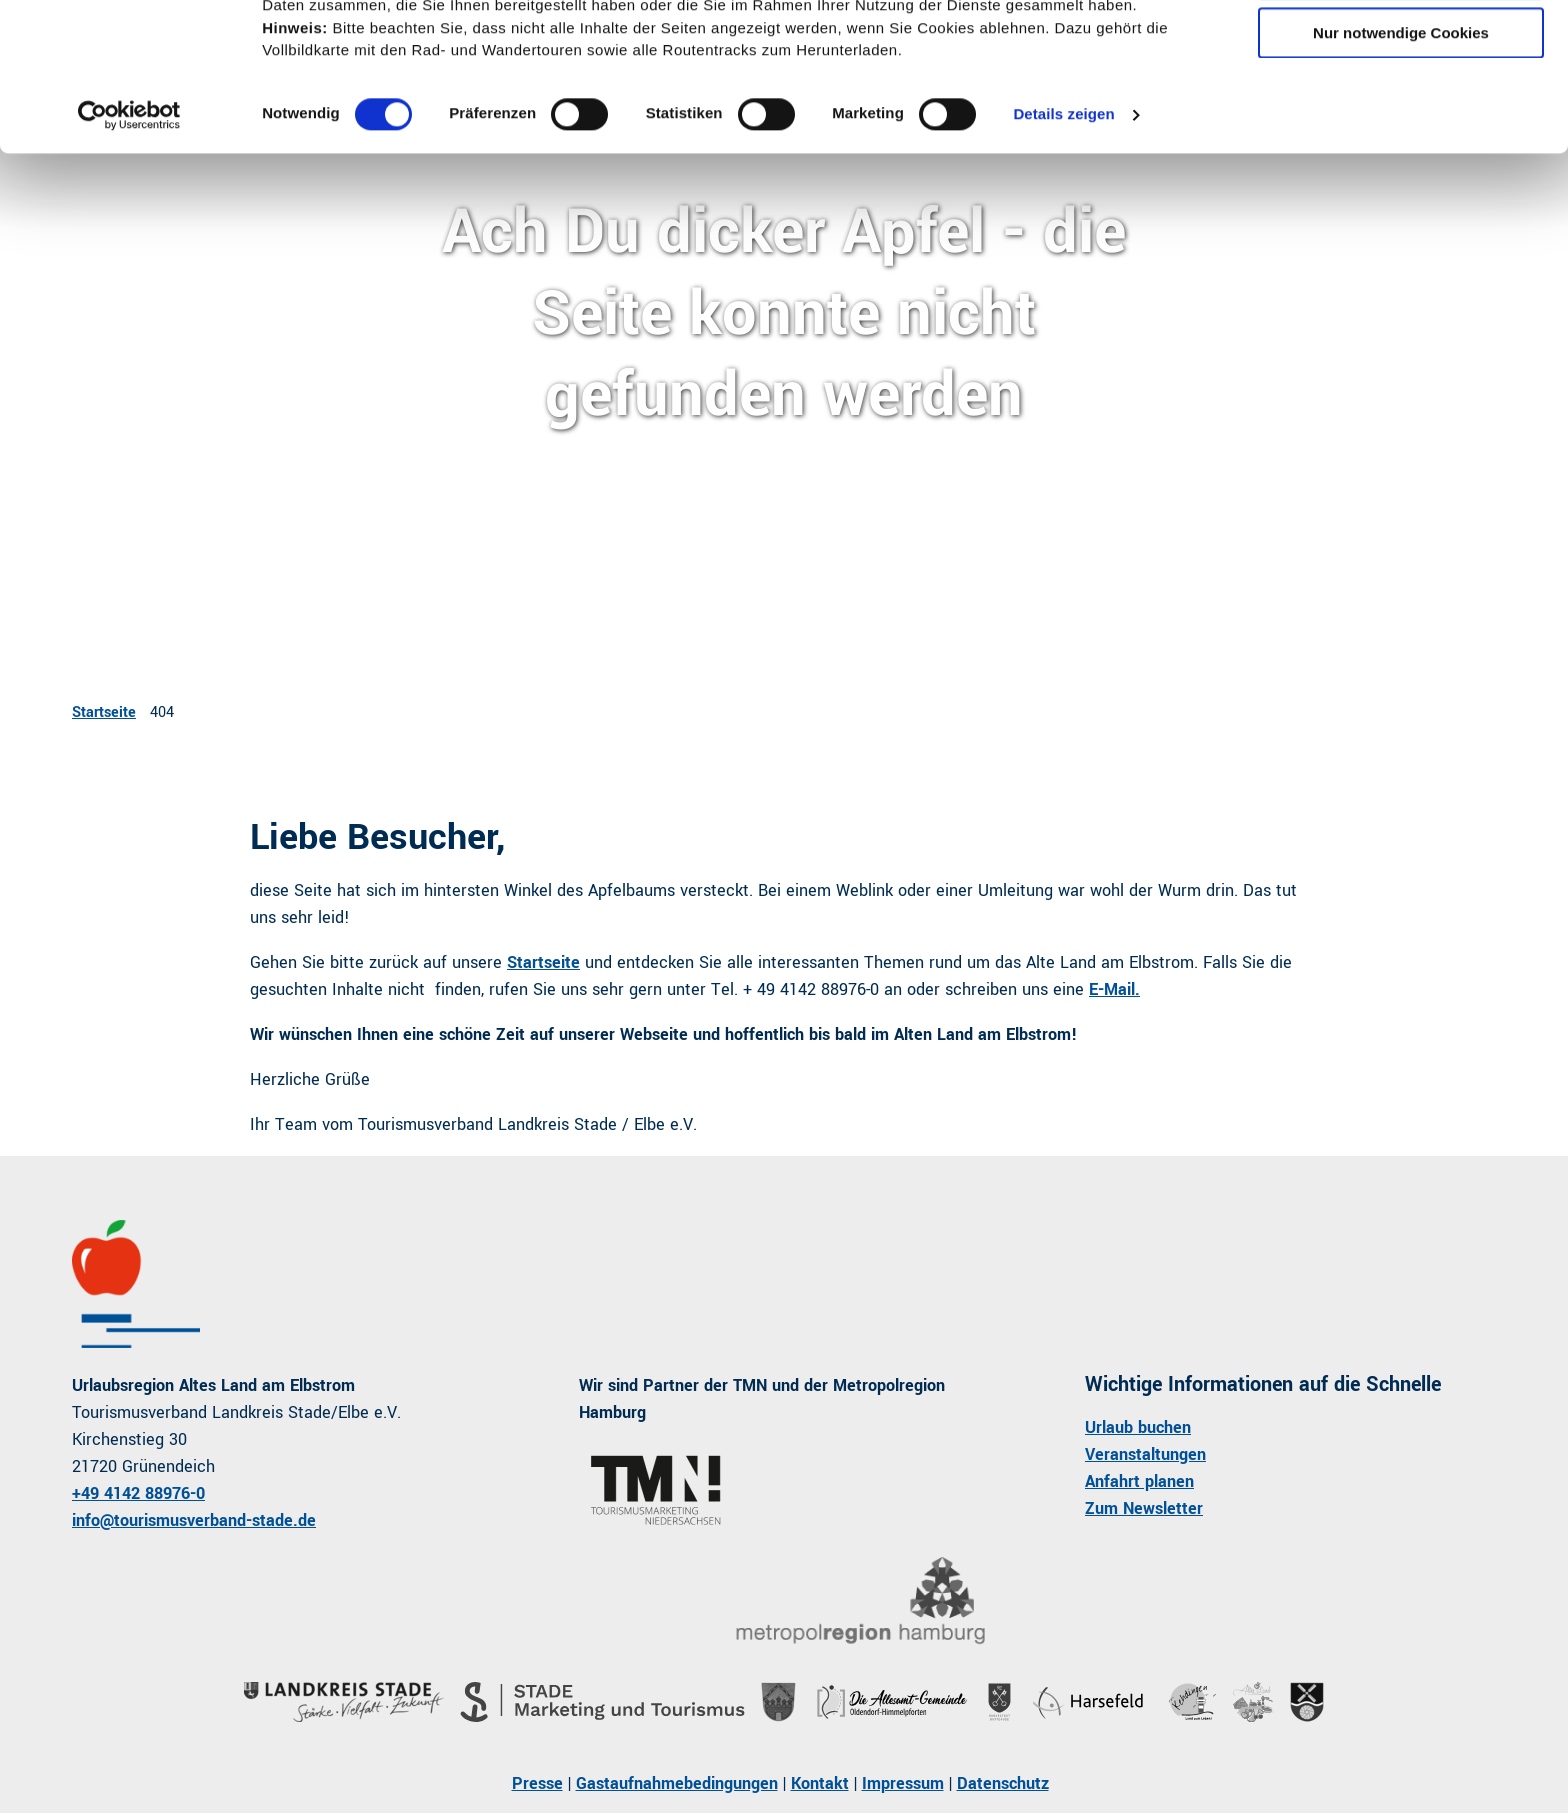 Image resolution: width=1568 pixels, height=1813 pixels. Describe the element at coordinates (1401, 166) in the screenshot. I see `Nur notwendige Cookies` at that location.